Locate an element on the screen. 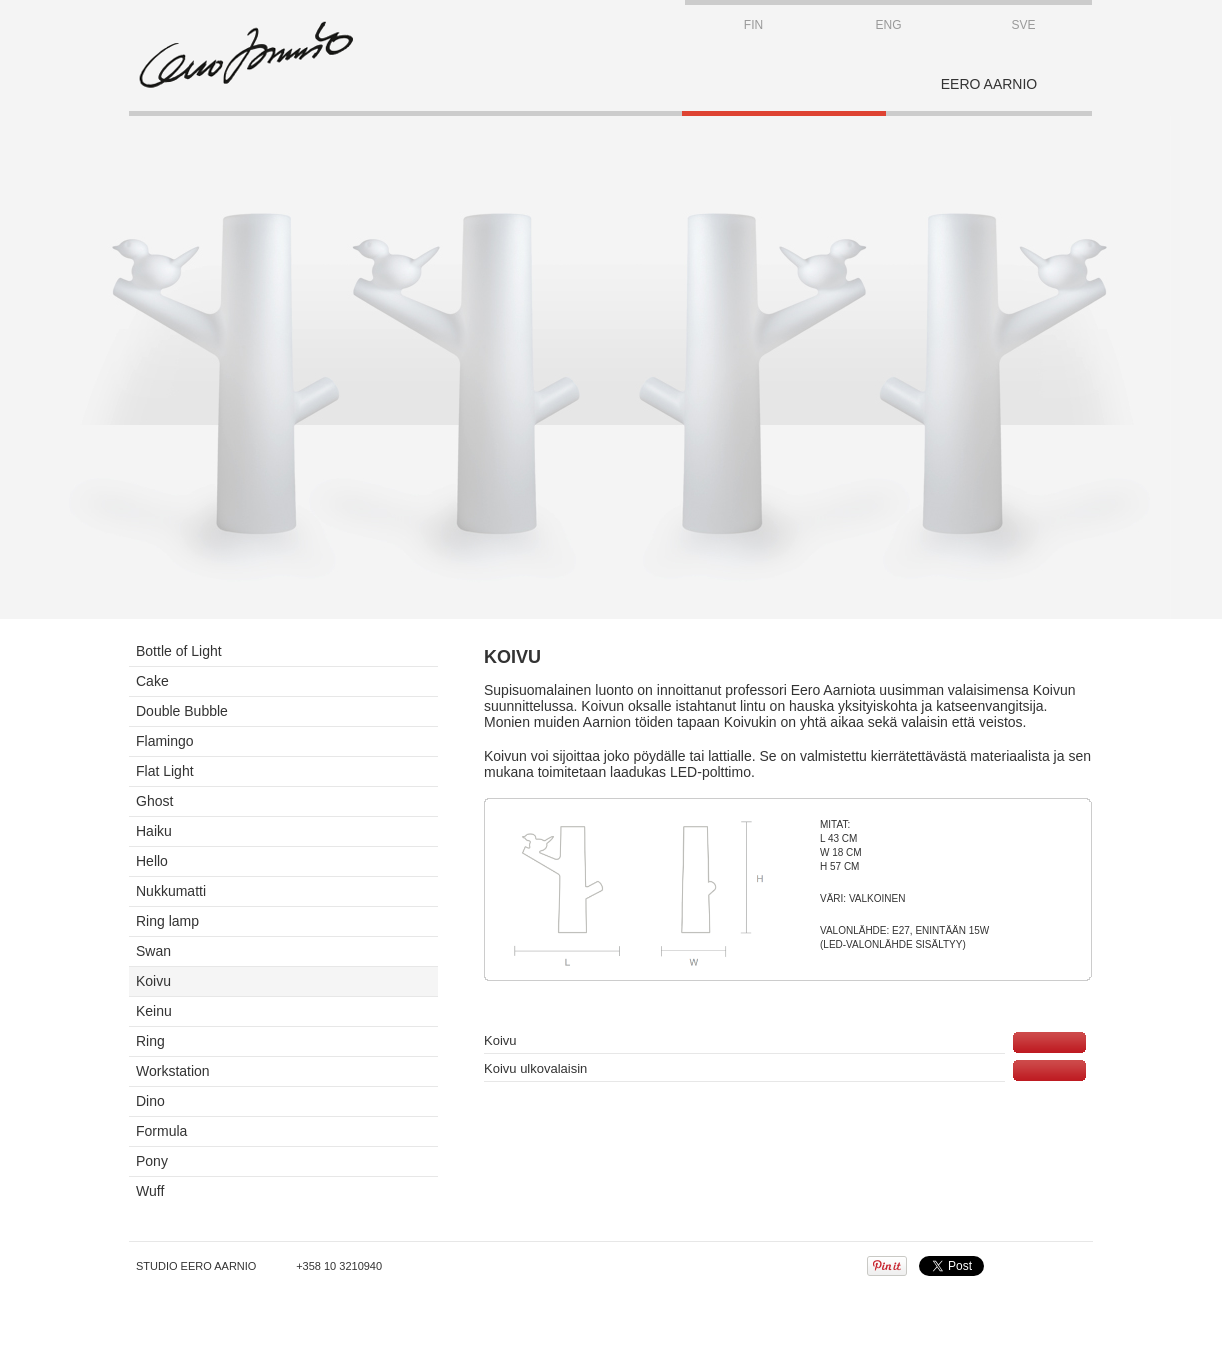  SVE is located at coordinates (1023, 25).